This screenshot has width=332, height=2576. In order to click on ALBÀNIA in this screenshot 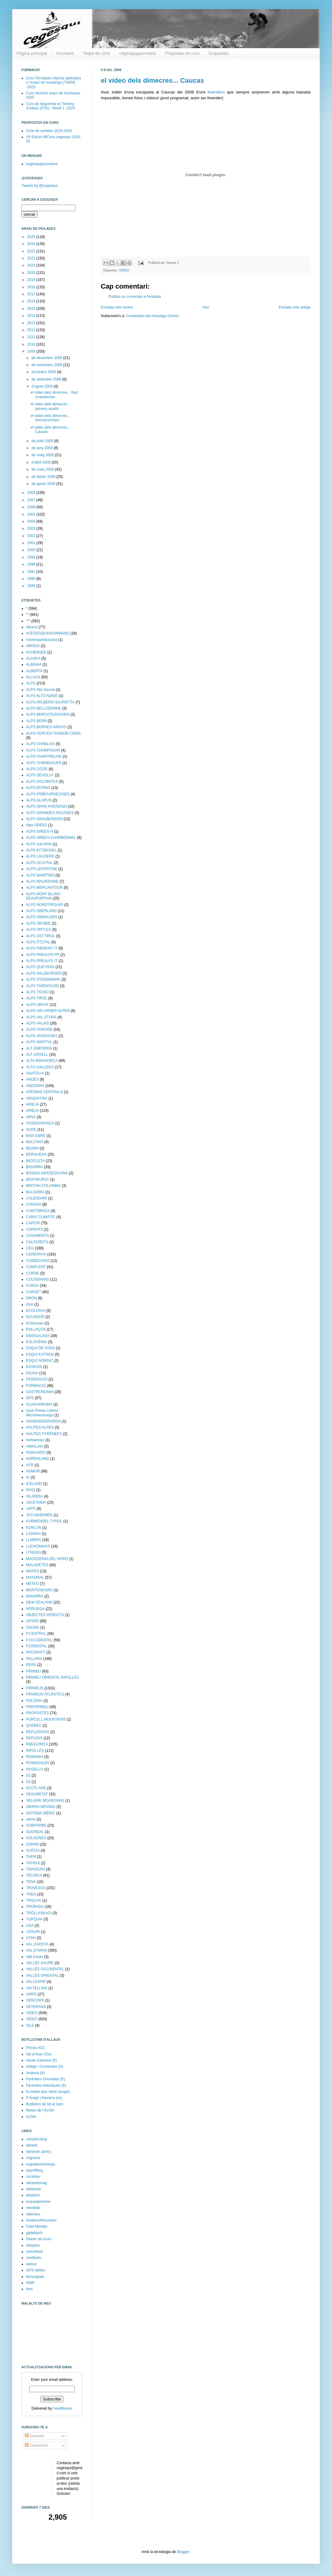, I will do `click(34, 664)`.